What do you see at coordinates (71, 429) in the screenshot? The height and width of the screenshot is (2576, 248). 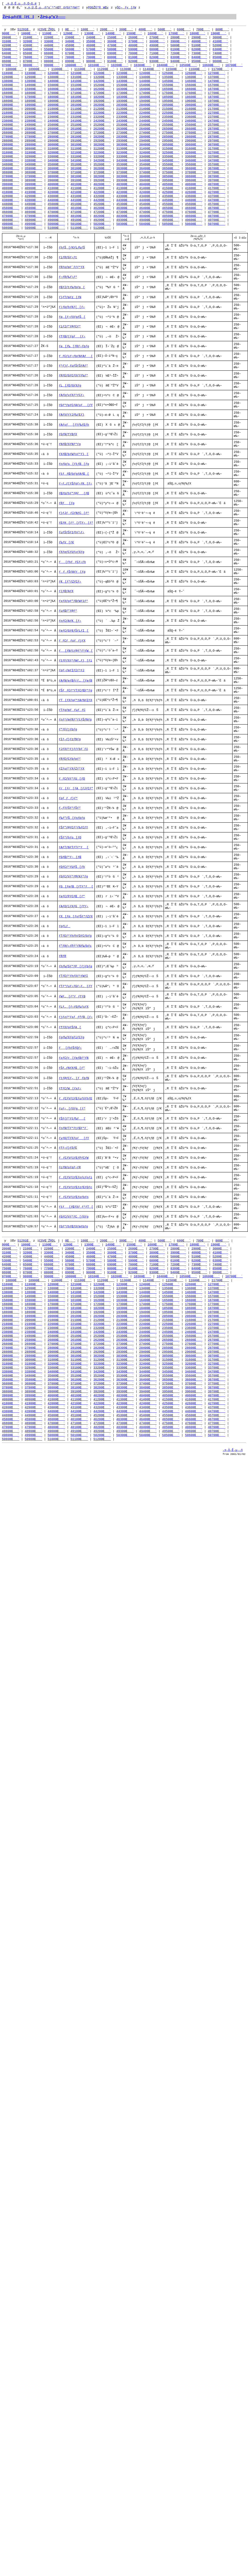 I see `ƒAƒbƒvƒXƒ^ƒCƒ‹` at bounding box center [71, 429].